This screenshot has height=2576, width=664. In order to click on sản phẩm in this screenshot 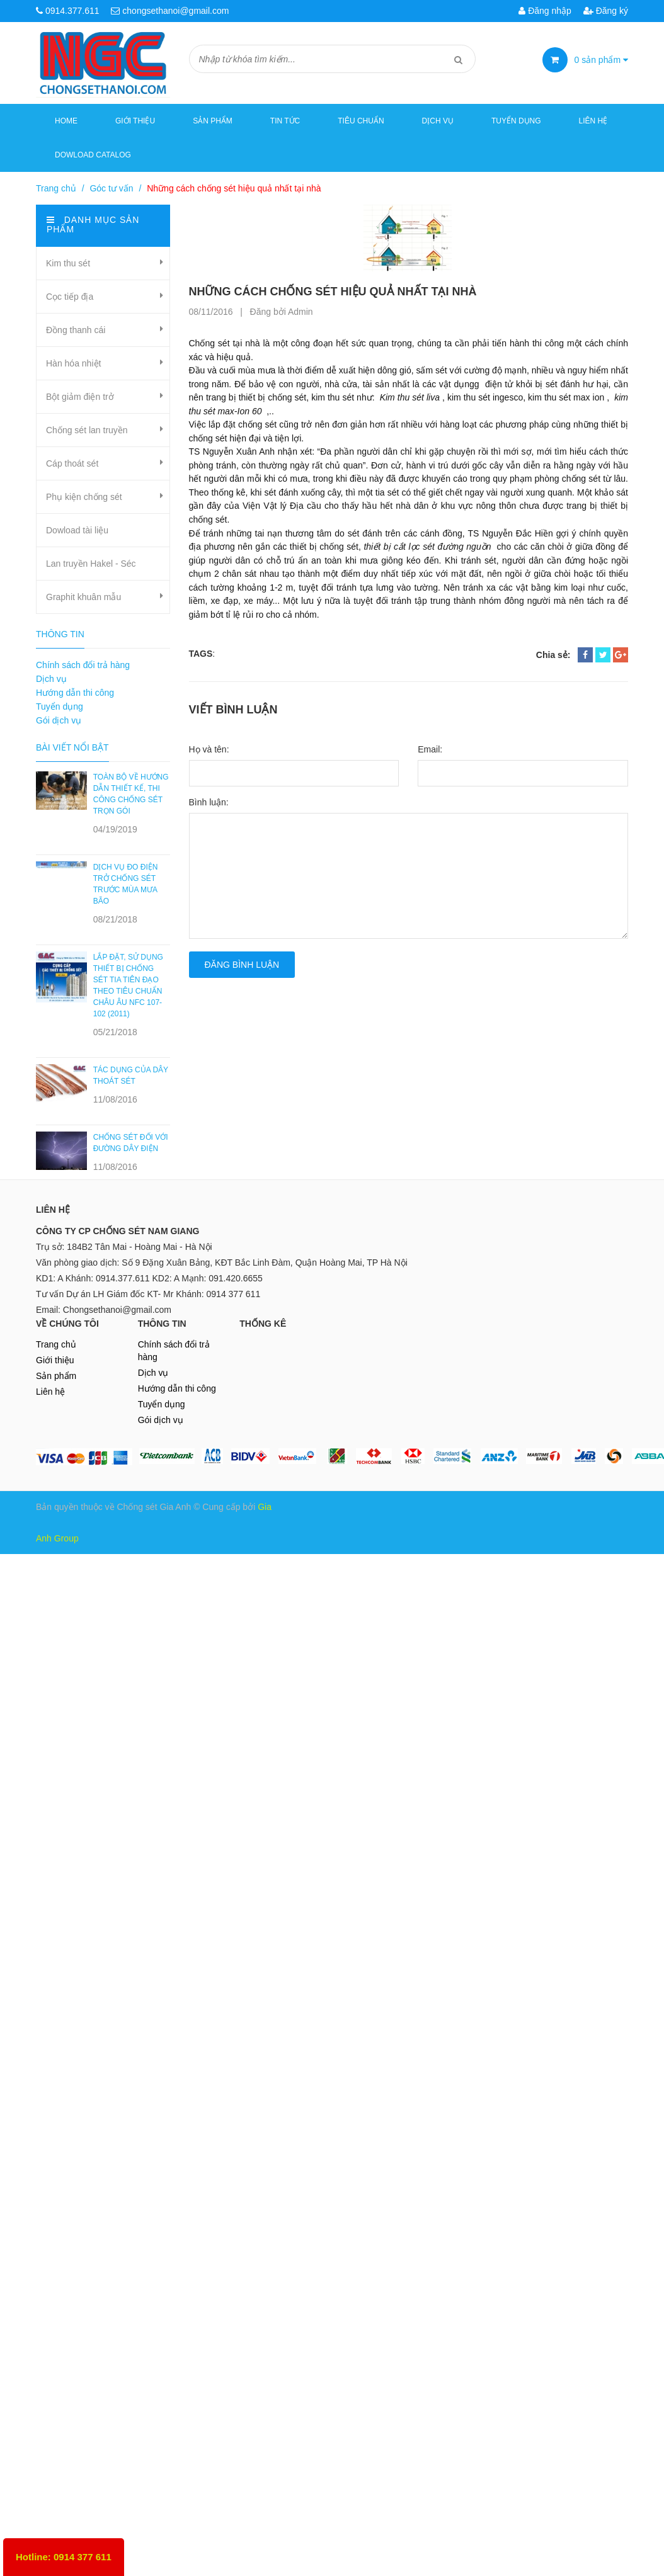, I will do `click(602, 60)`.